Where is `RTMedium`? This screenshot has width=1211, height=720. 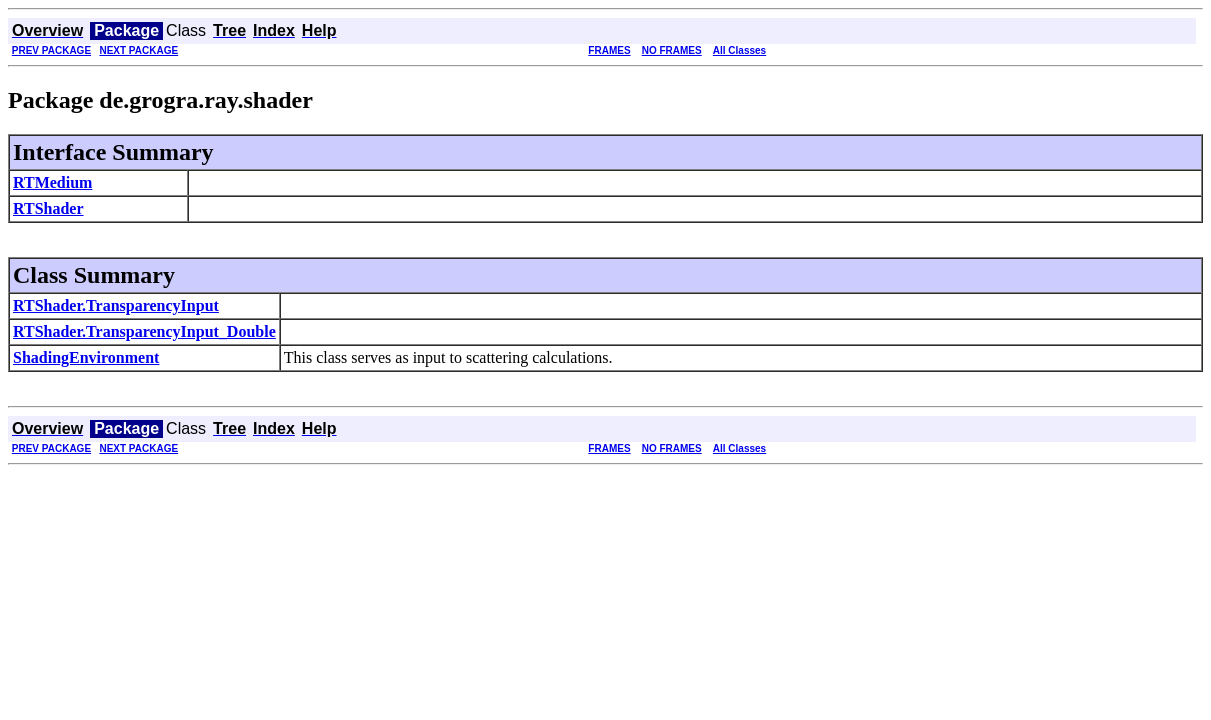
RTMedium is located at coordinates (52, 182).